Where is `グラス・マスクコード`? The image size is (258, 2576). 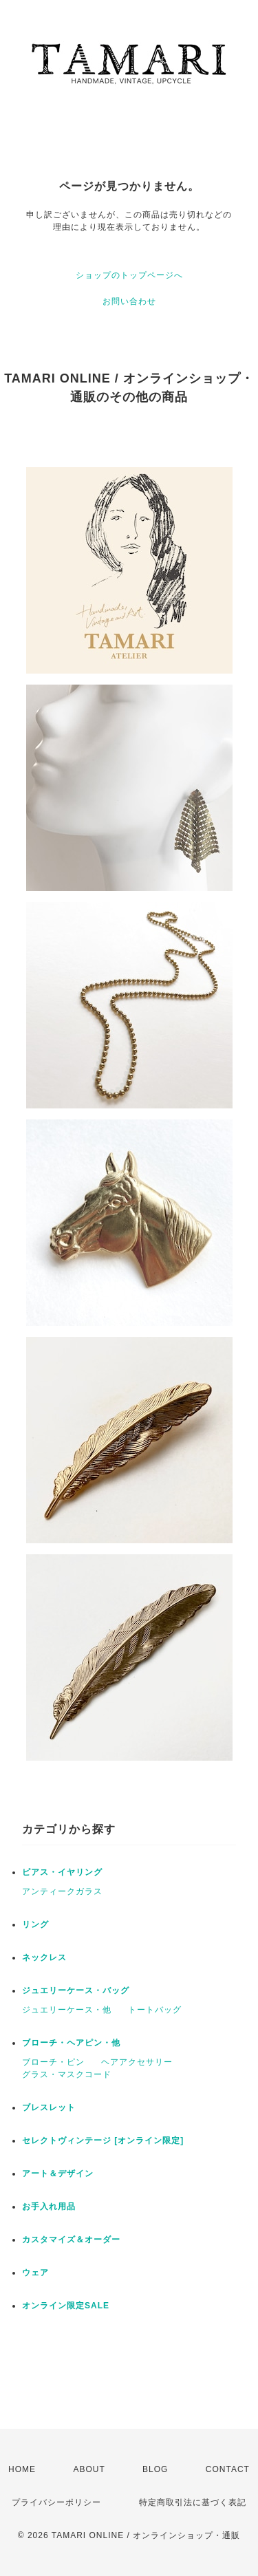 グラス・マスクコード is located at coordinates (66, 2074).